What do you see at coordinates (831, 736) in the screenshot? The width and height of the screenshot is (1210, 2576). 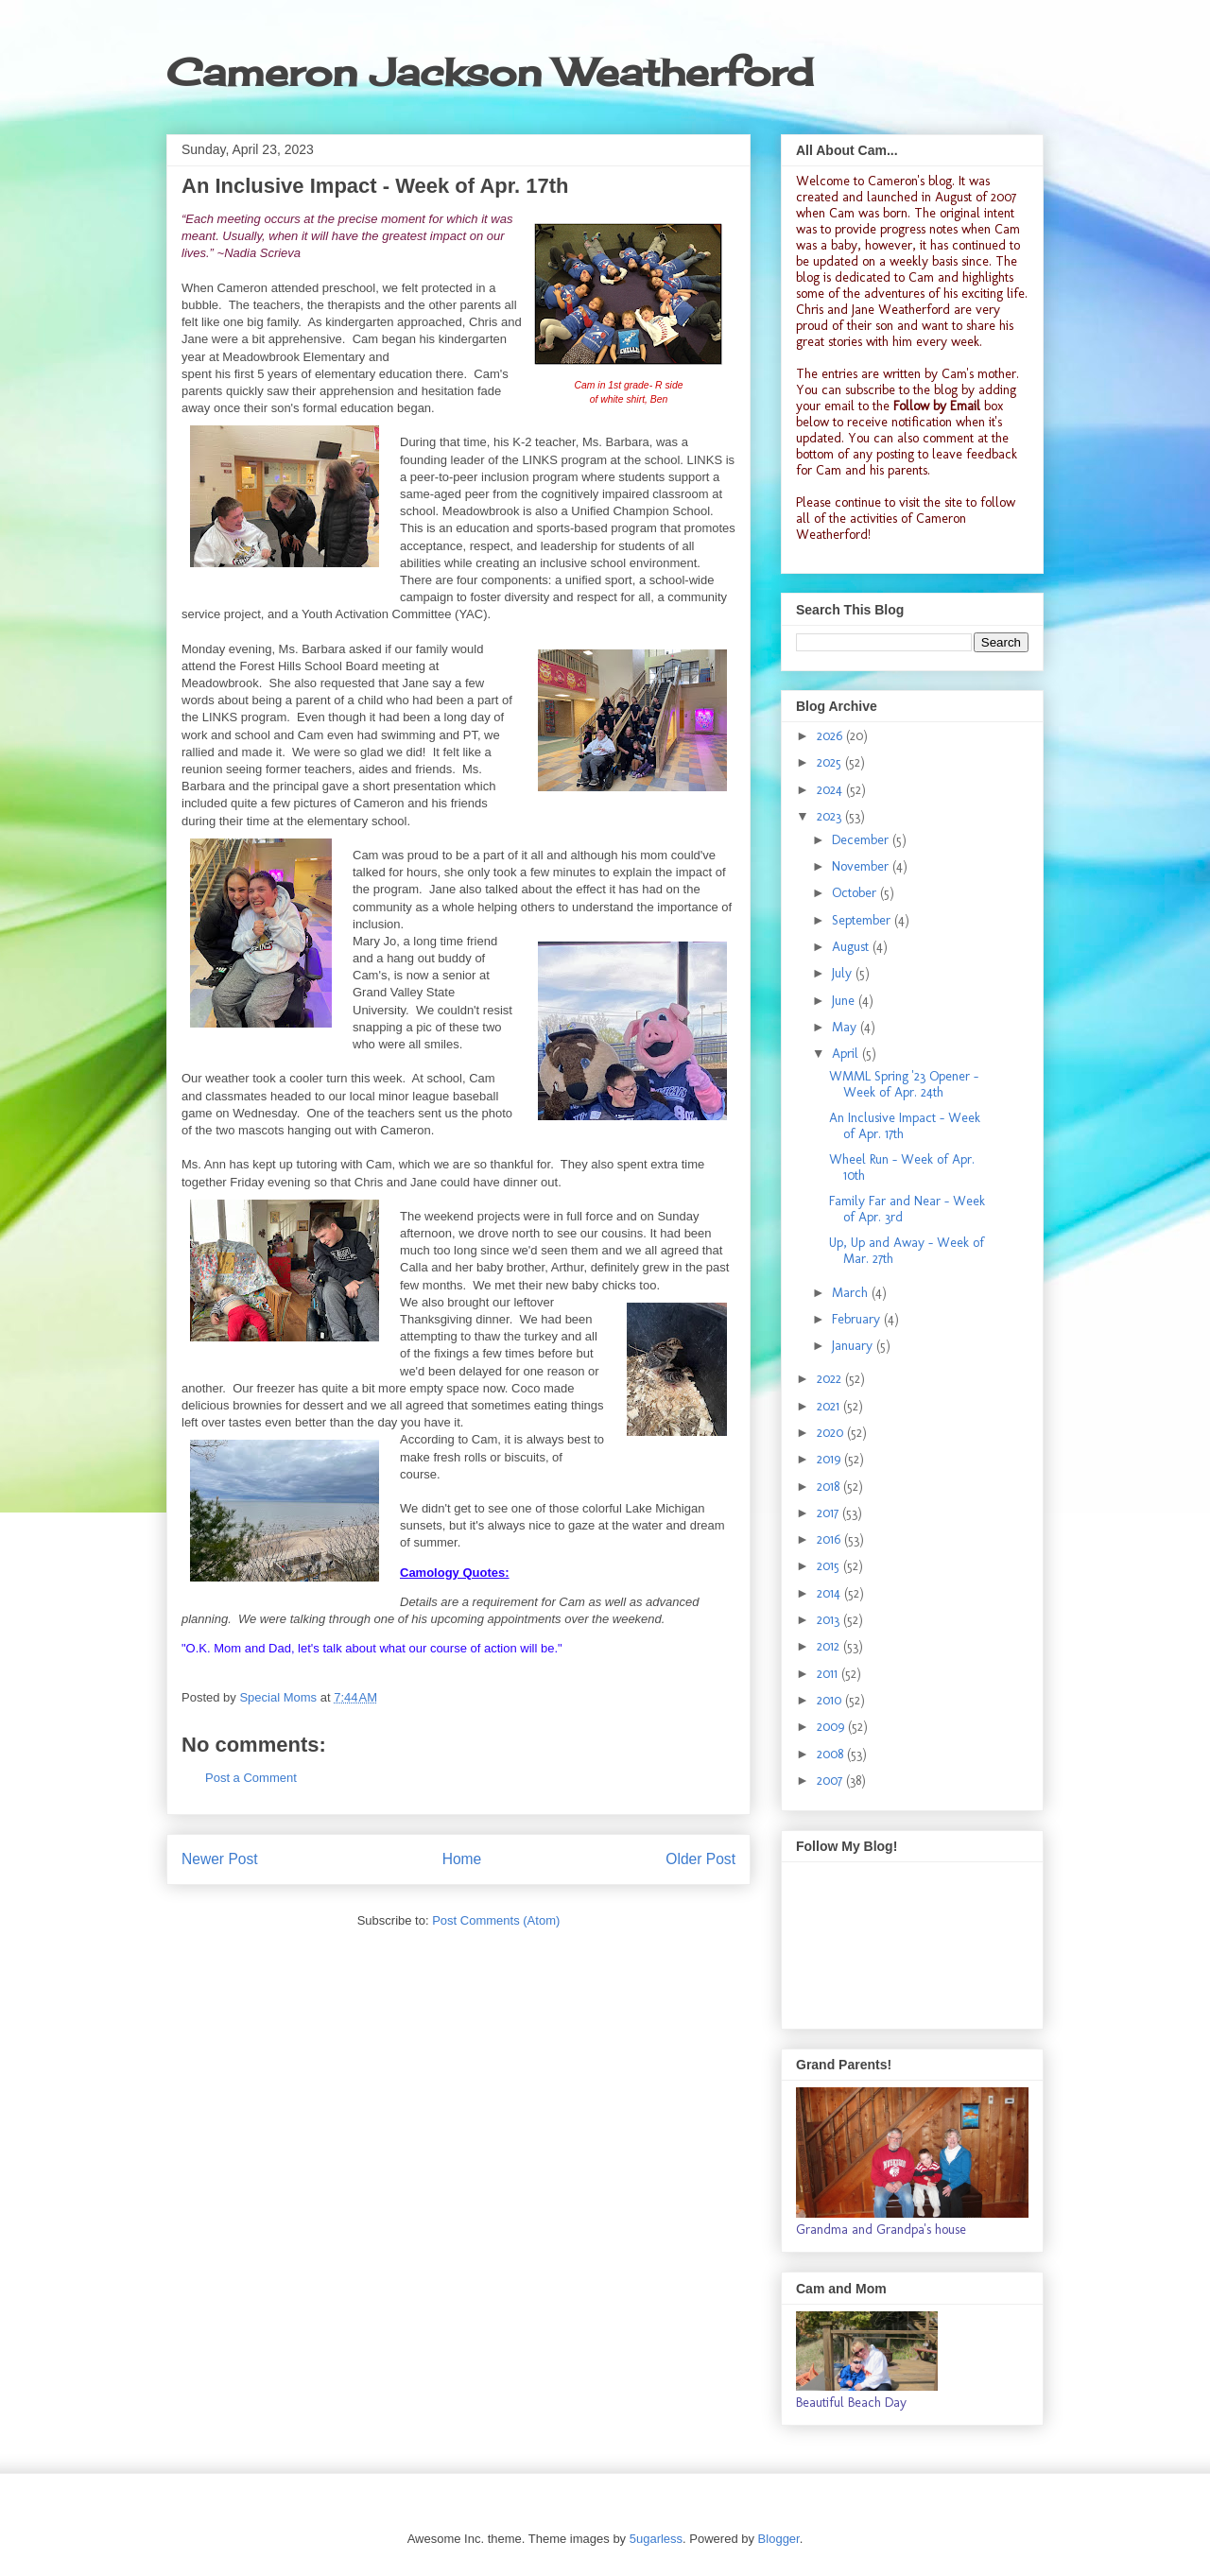 I see `2026` at bounding box center [831, 736].